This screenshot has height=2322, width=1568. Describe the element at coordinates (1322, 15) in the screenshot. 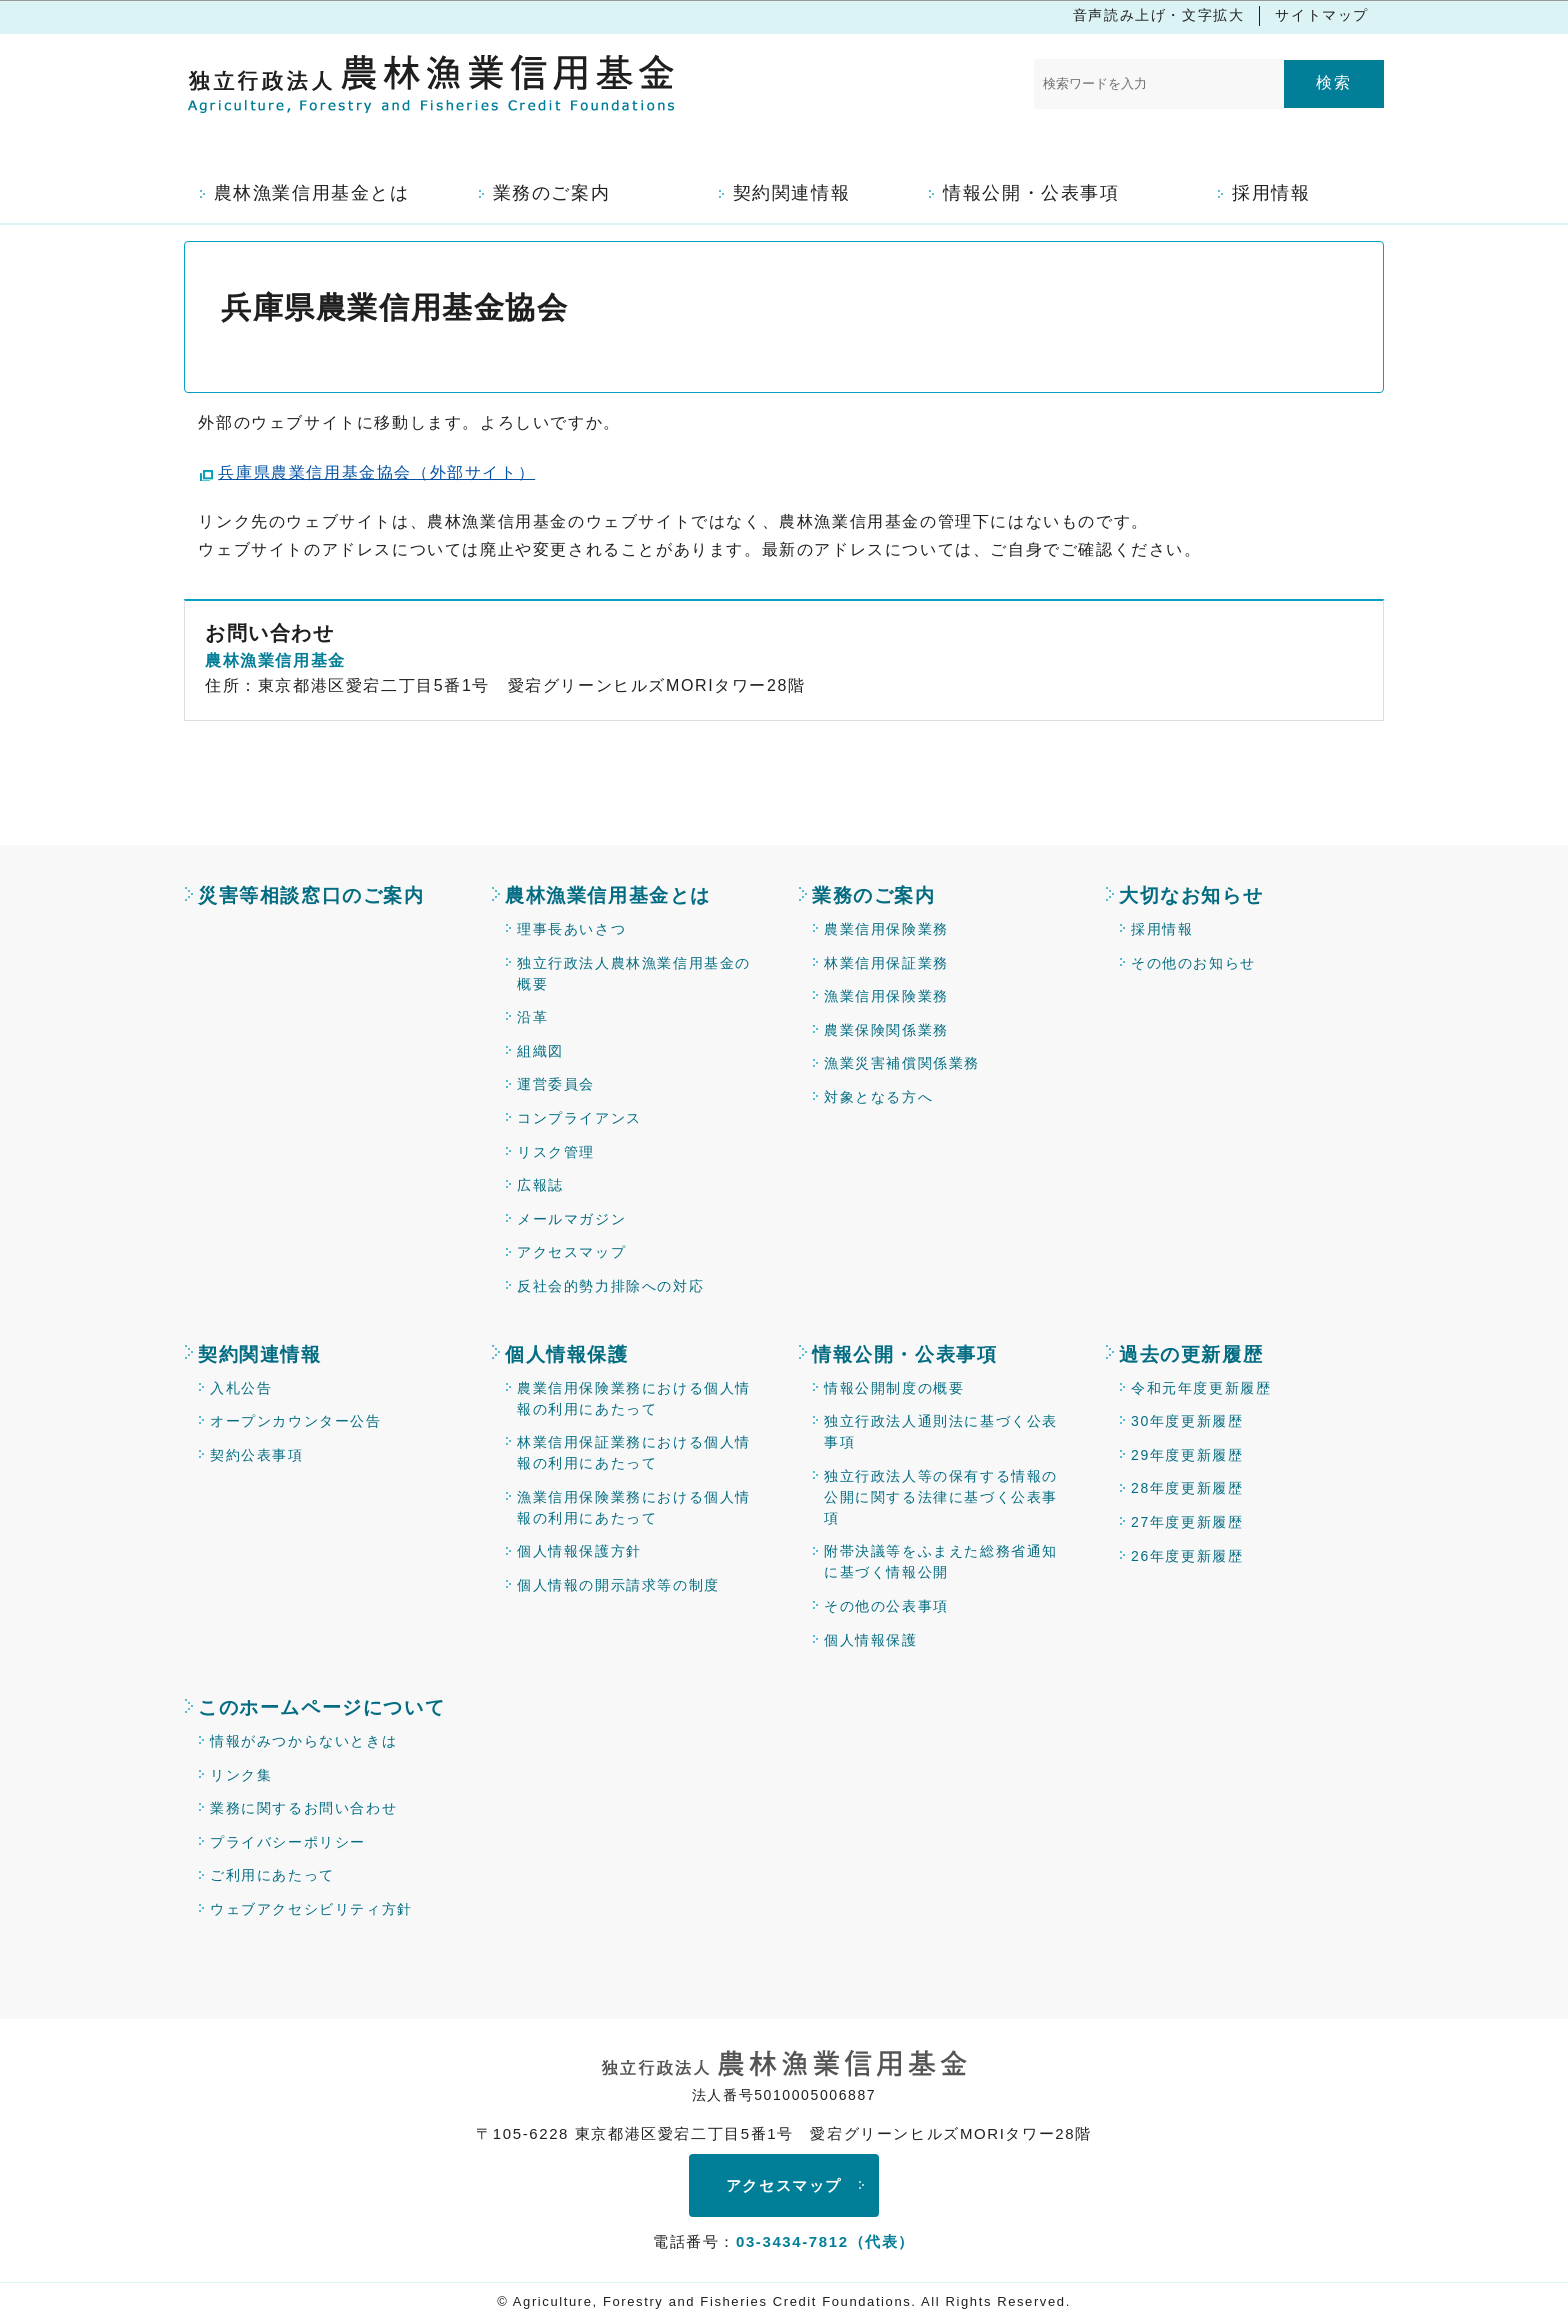

I see `サイトマップ` at that location.